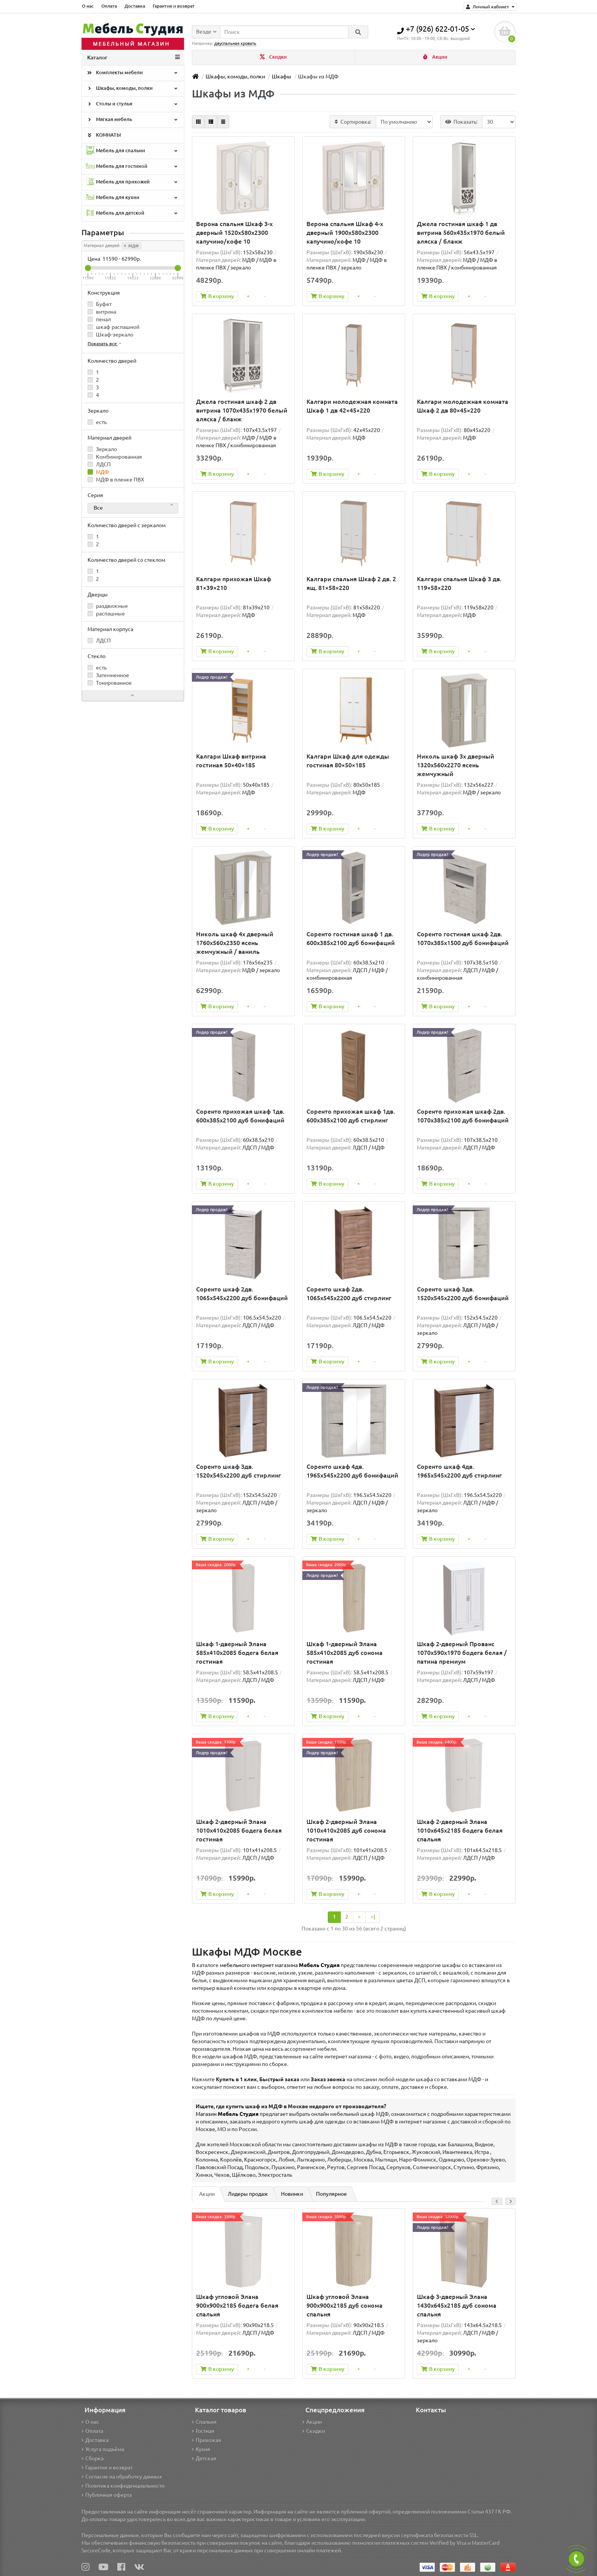  Describe the element at coordinates (106, 2495) in the screenshot. I see `Публичная оферта` at that location.